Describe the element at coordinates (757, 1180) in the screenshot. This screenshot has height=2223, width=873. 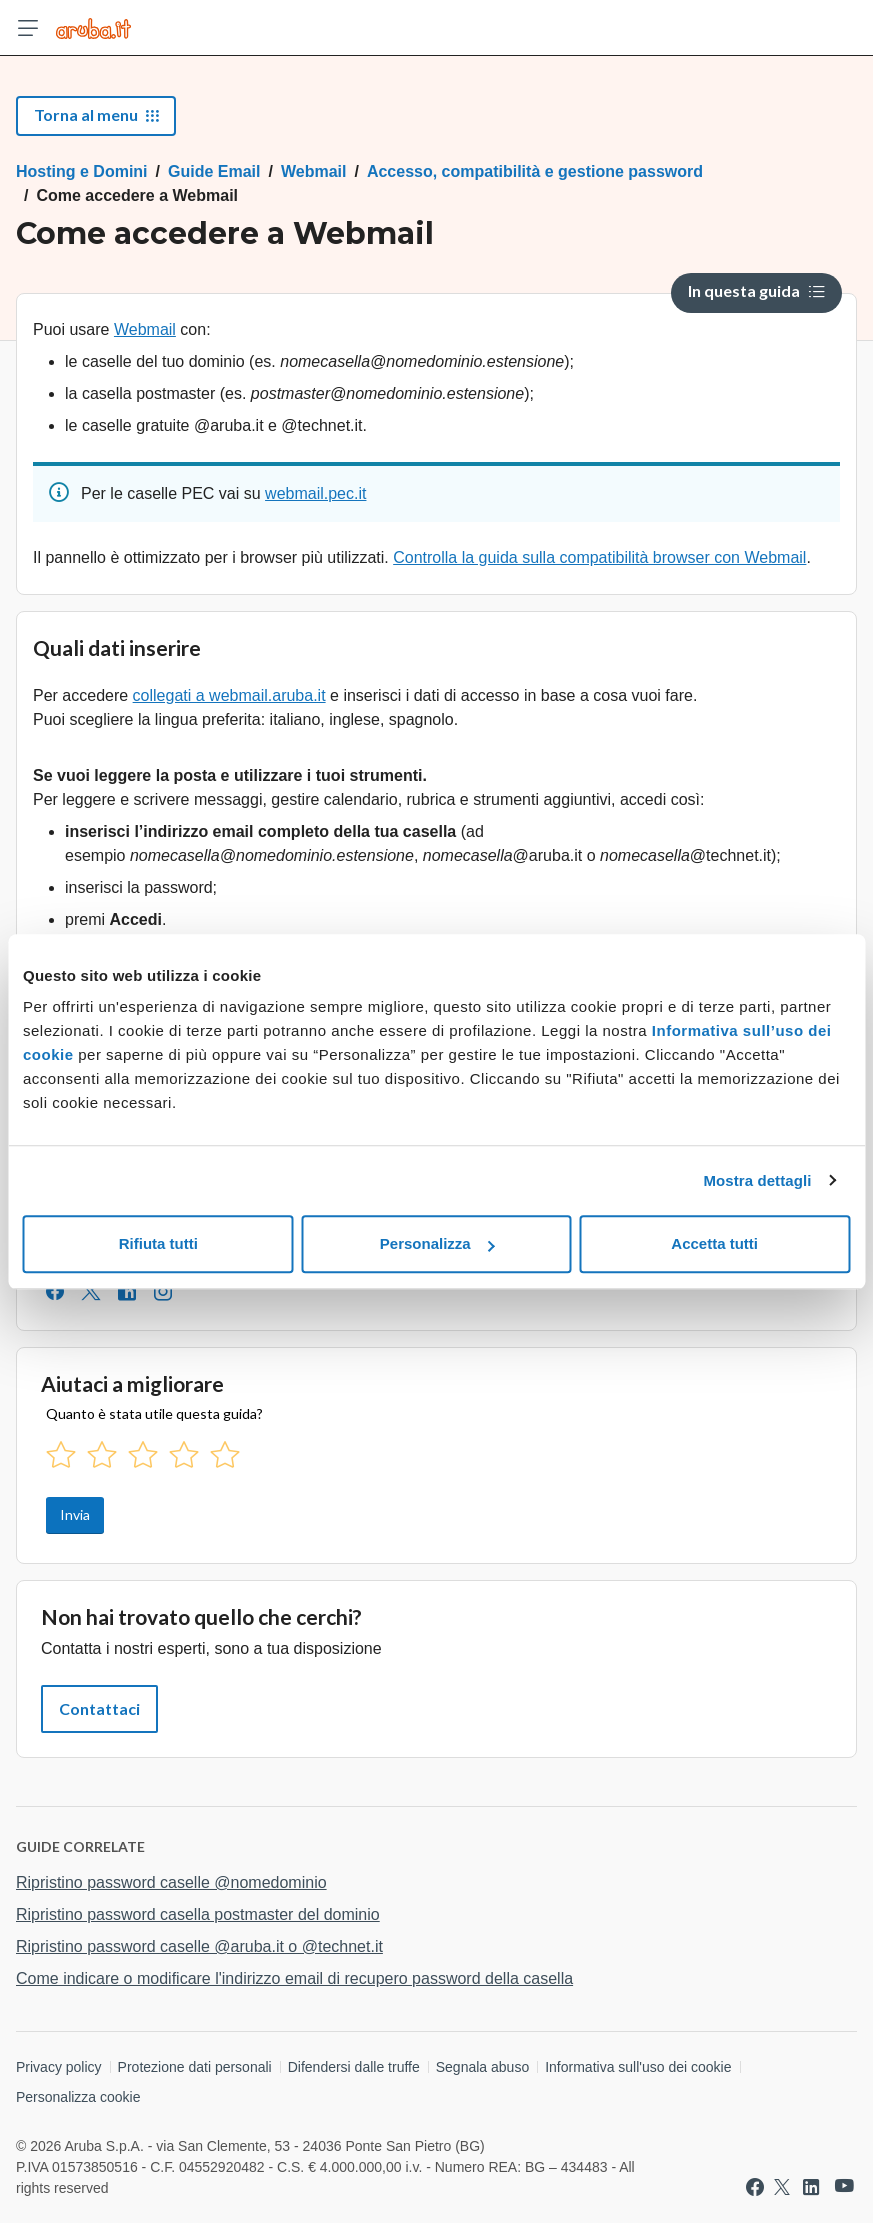
I see `Mostra dettagli` at that location.